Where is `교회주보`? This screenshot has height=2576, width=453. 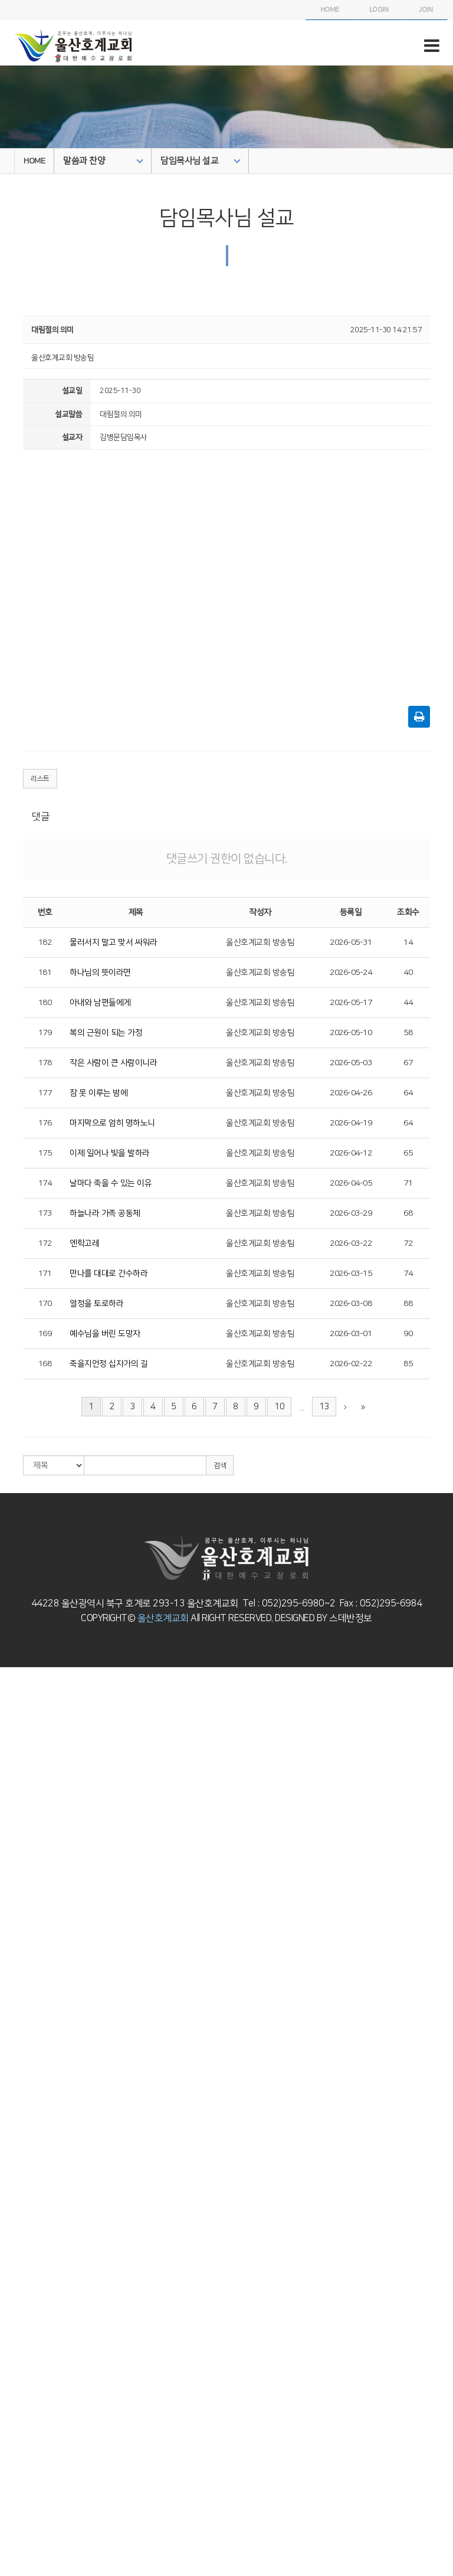 교회주보 is located at coordinates (13, 2494).